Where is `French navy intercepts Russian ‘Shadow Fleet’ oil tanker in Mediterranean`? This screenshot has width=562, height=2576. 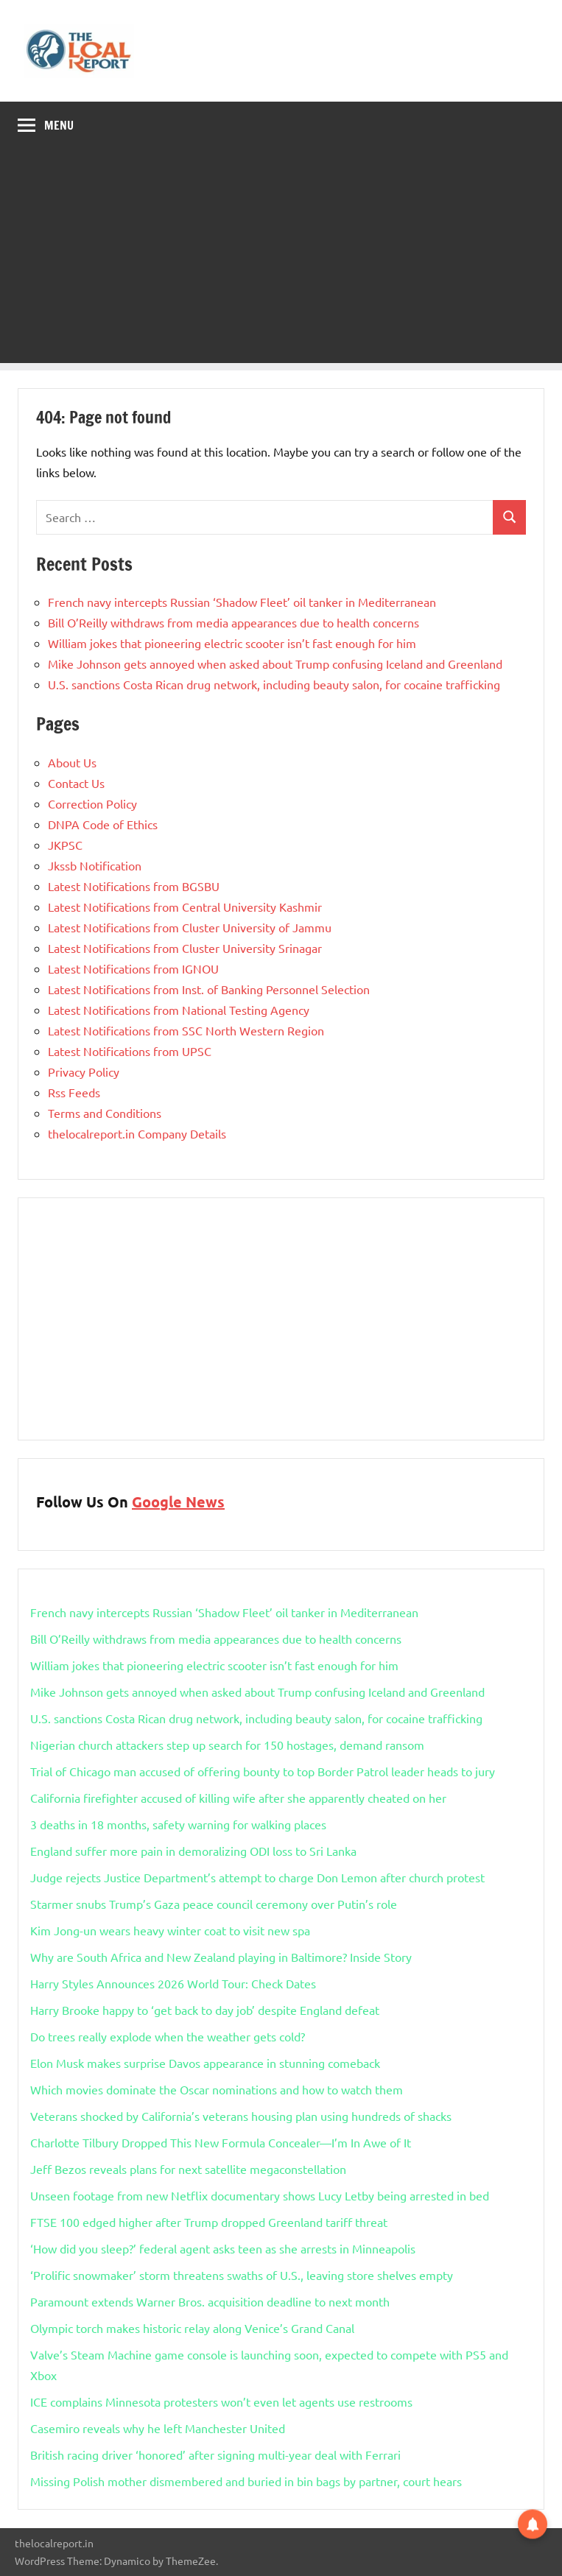 French navy intercepts Russian ‘Shadow Fleet’ oil tanker in Mediterranean is located at coordinates (242, 601).